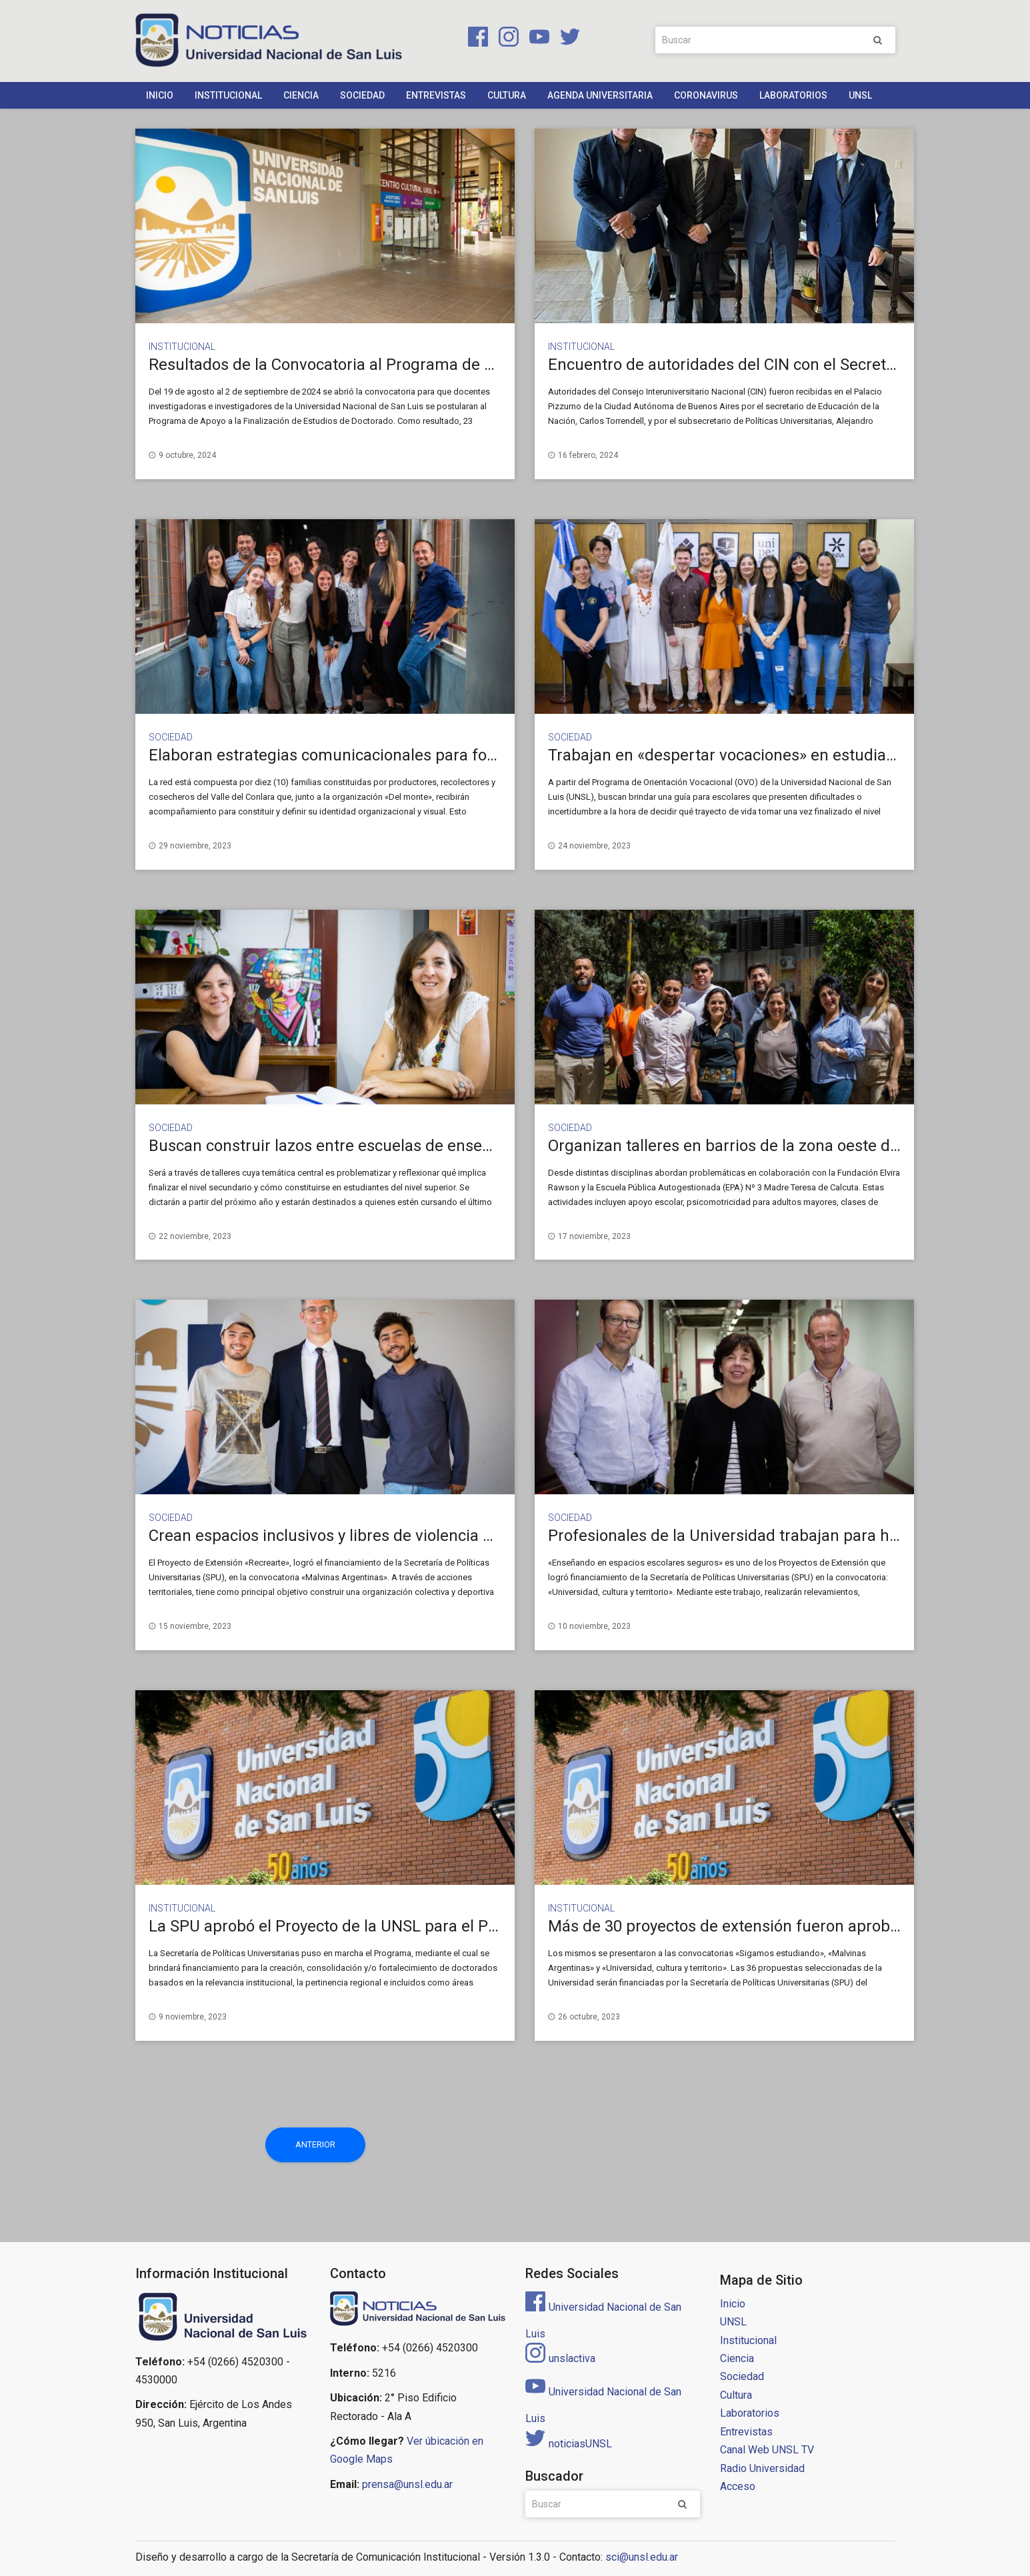 The width and height of the screenshot is (1030, 2576). What do you see at coordinates (775, 1926) in the screenshot?
I see `Más de 30 proyectos de extensión fueron aprobados por la SPU` at bounding box center [775, 1926].